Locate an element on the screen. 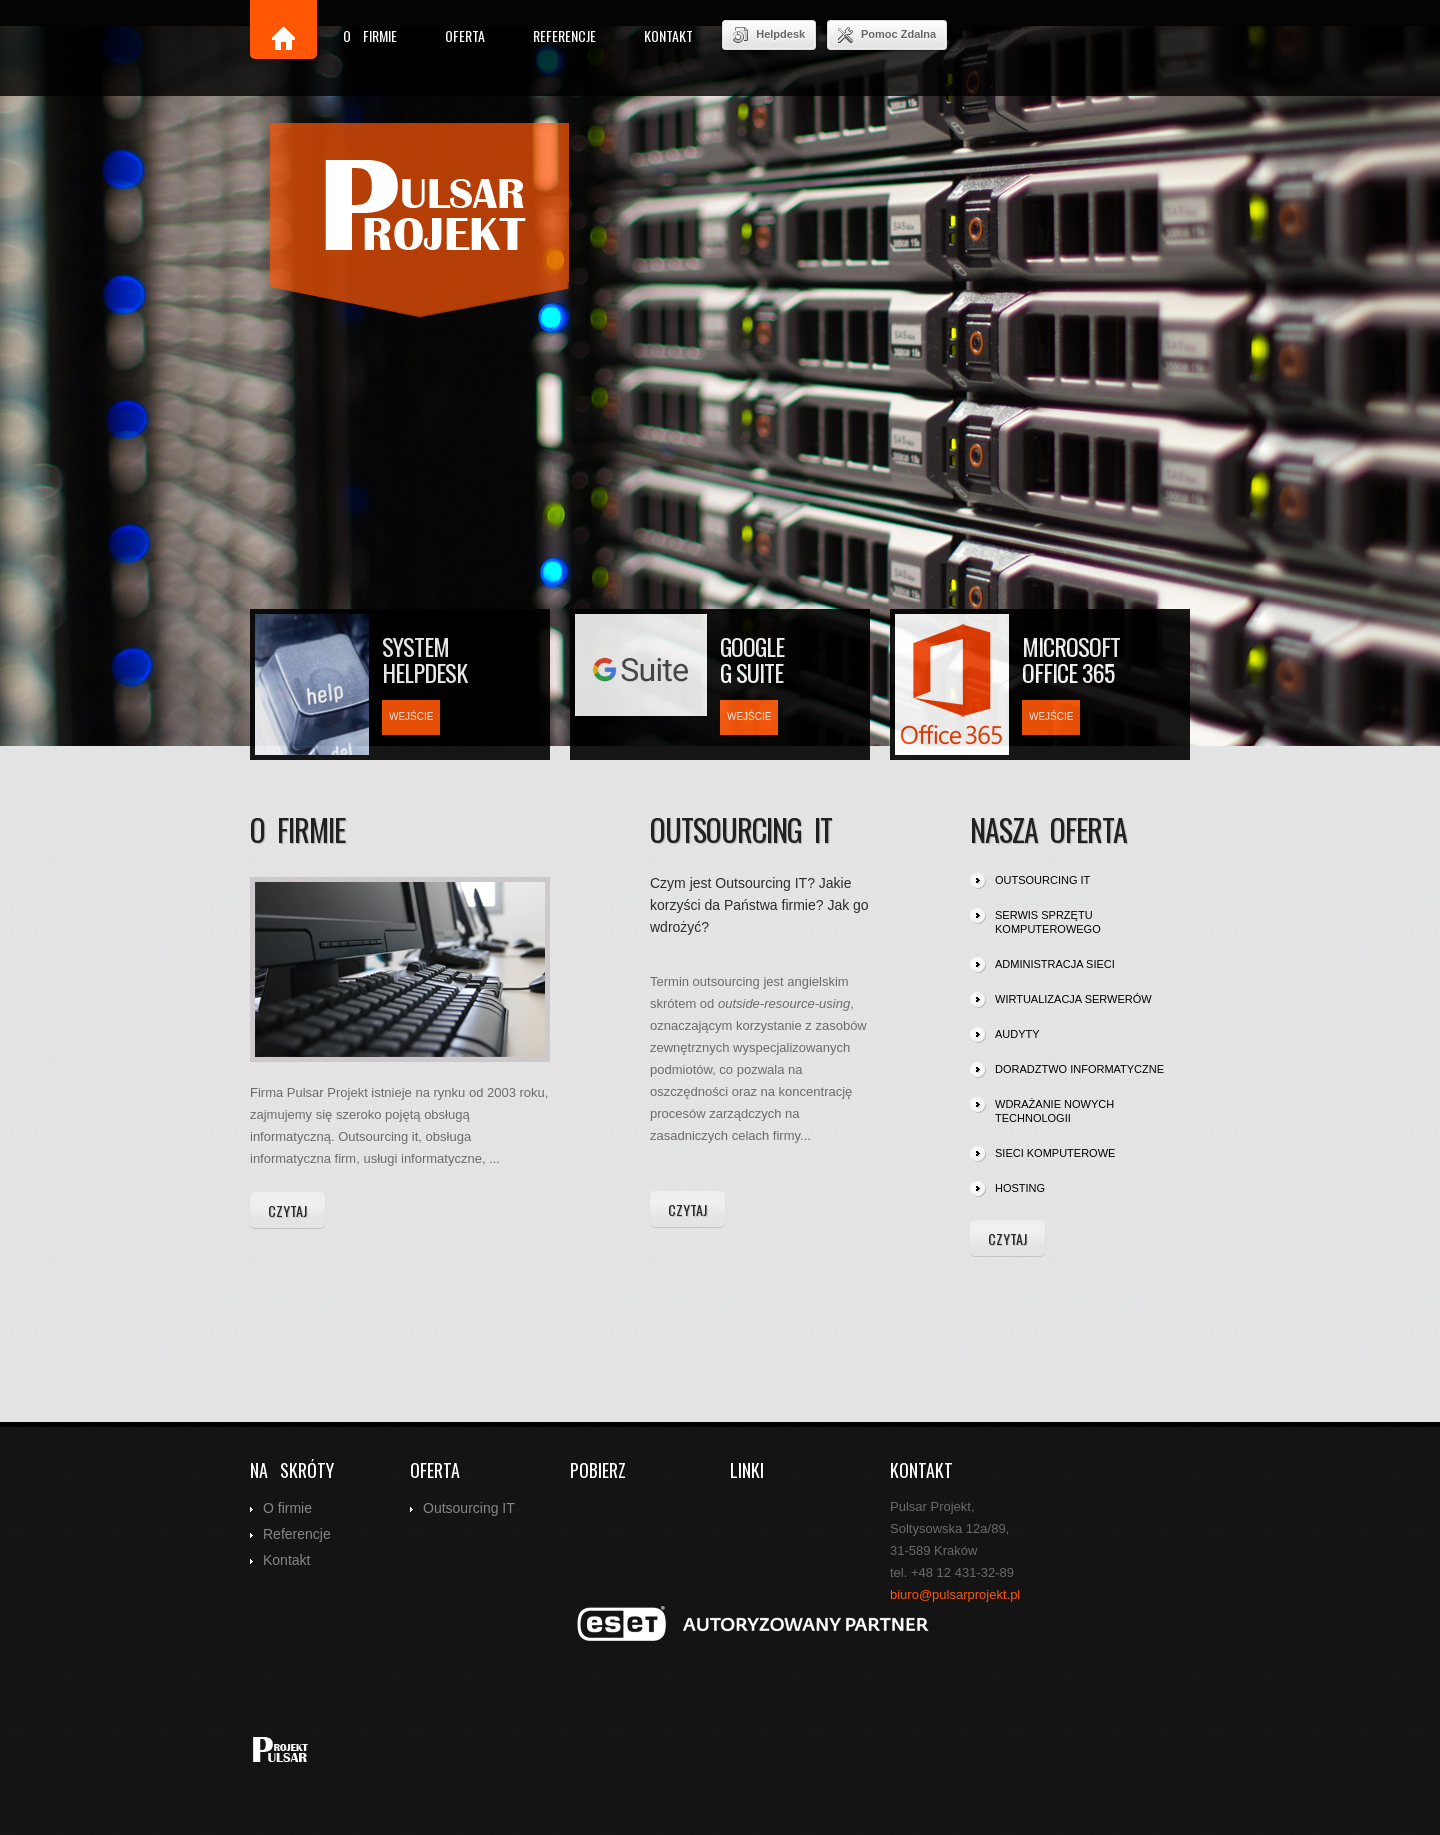 Image resolution: width=1440 pixels, height=1835 pixels. wirtualizacja serwerów is located at coordinates (1073, 999).